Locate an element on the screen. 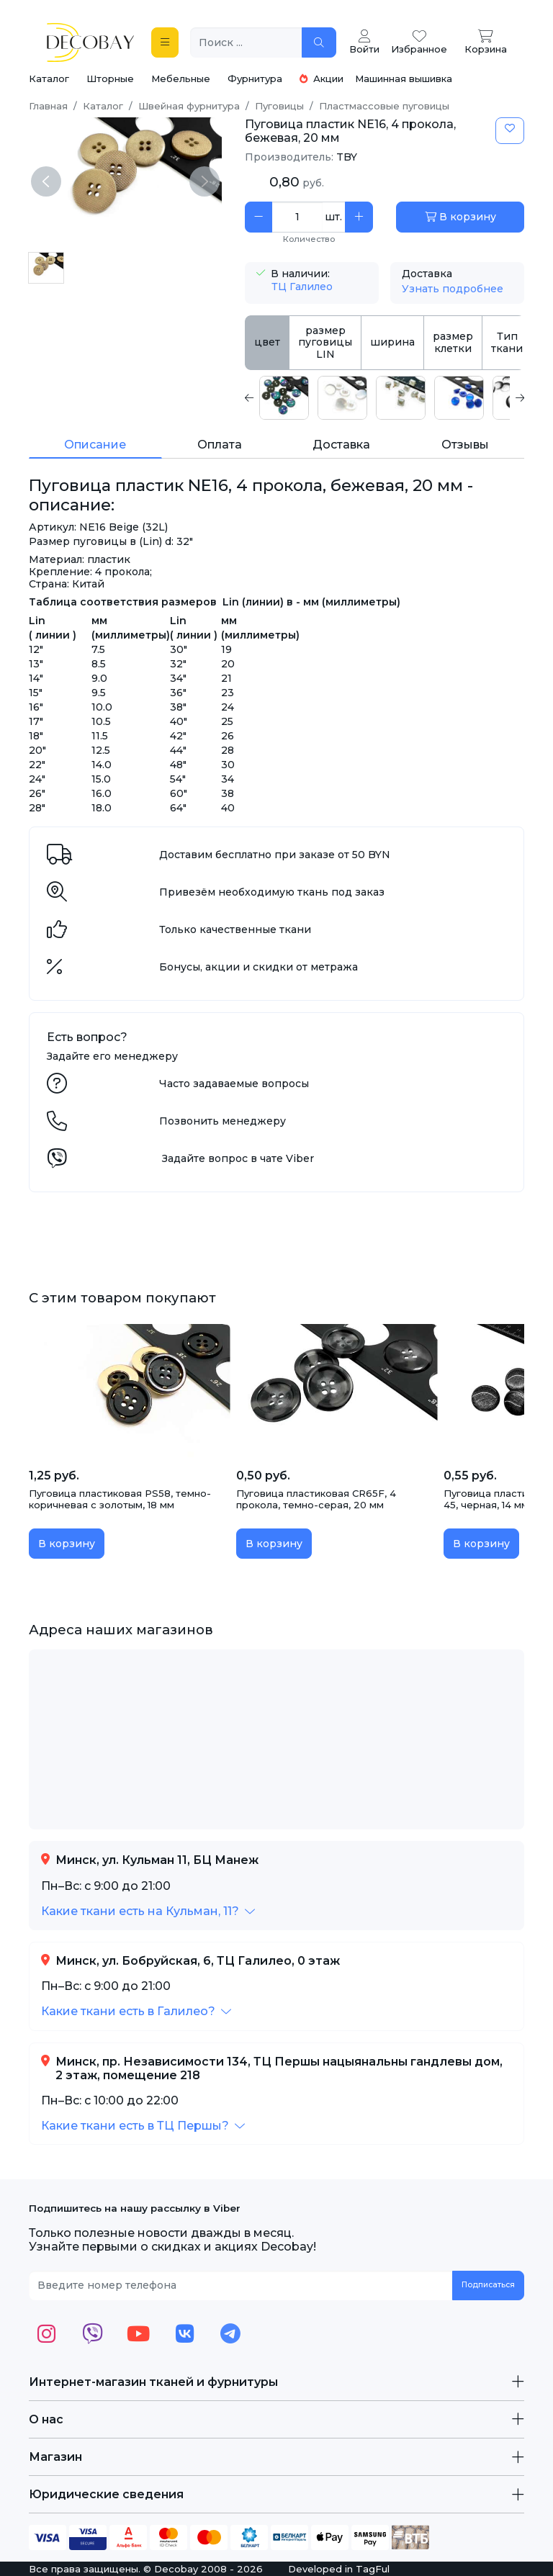  [Пуговица пластик NE16, 4 прокола, бежевая, 20 мм] is located at coordinates (46, 268).